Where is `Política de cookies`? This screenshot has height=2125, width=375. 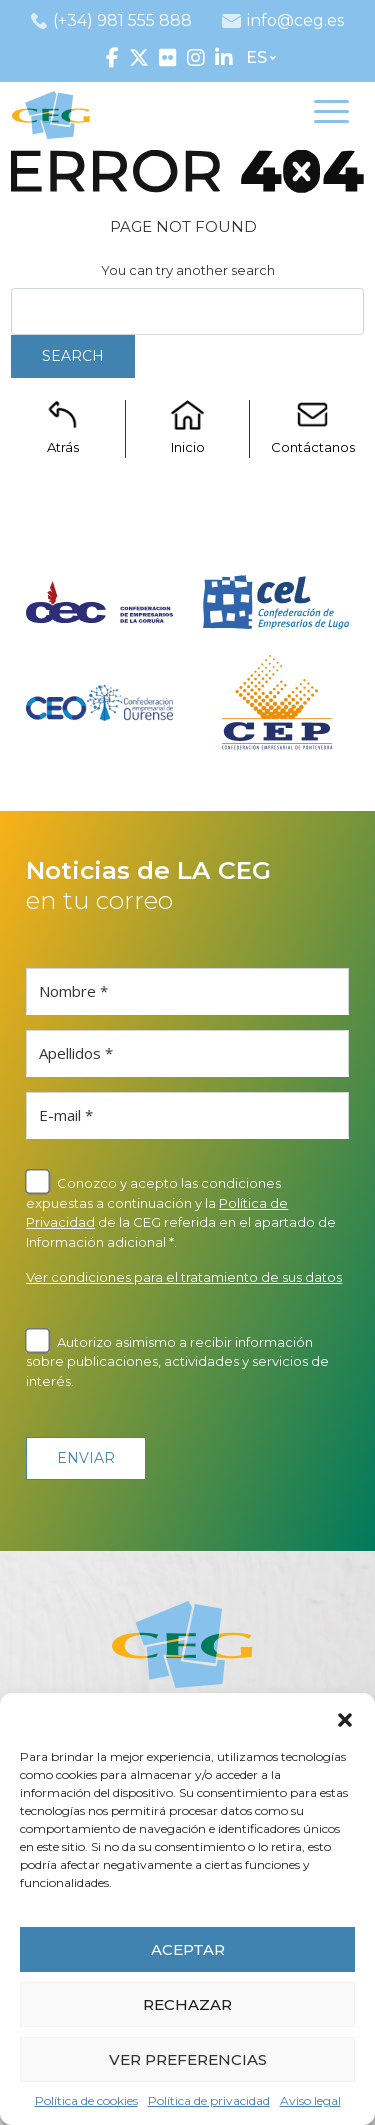 Política de cookies is located at coordinates (86, 2100).